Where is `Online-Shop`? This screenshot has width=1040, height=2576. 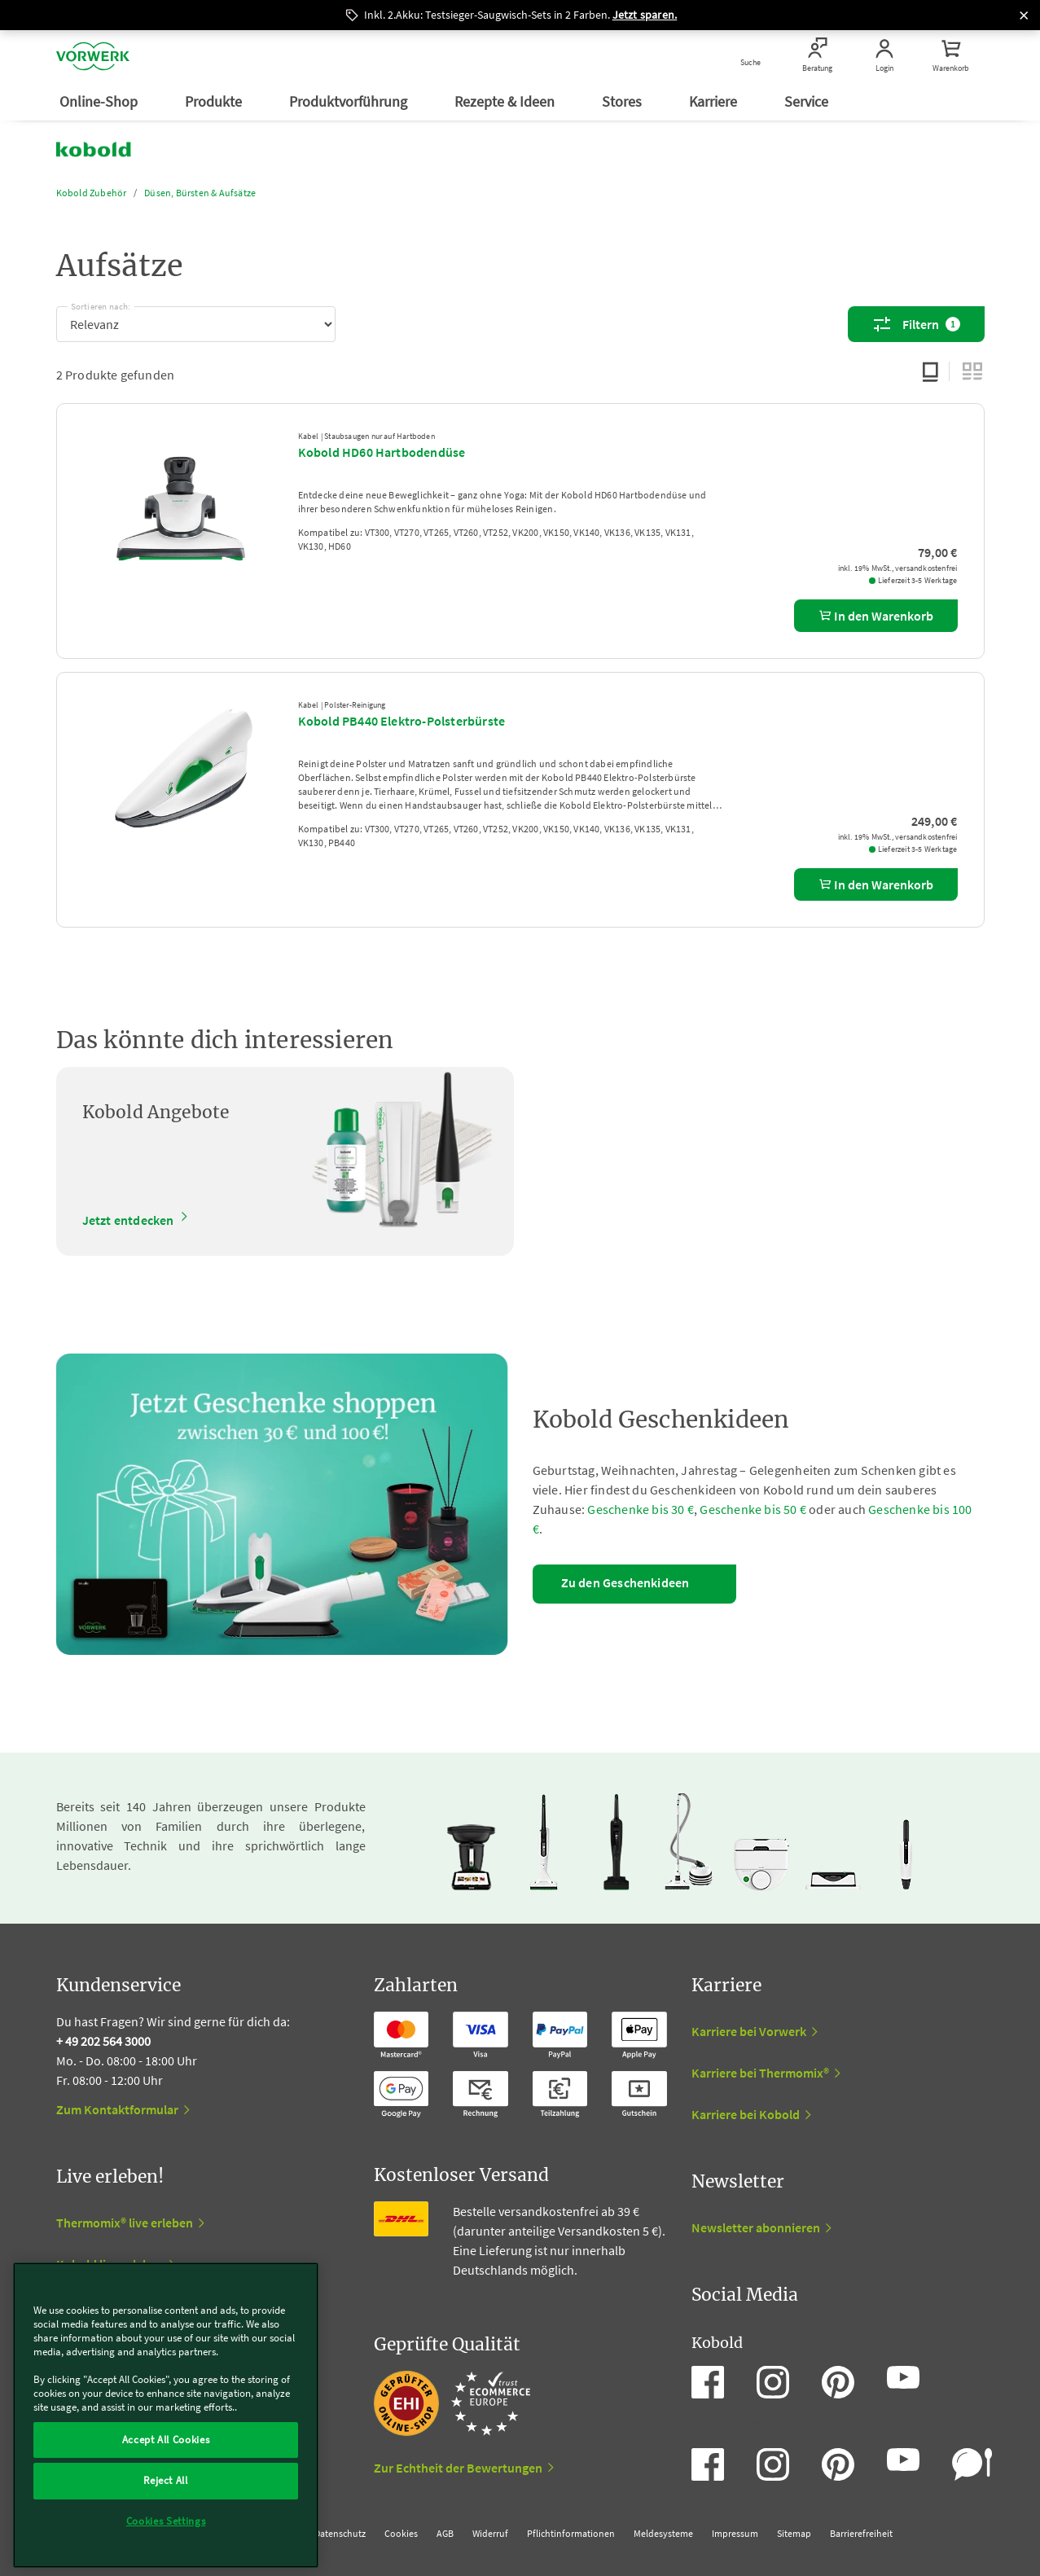 Online-Shop is located at coordinates (100, 101).